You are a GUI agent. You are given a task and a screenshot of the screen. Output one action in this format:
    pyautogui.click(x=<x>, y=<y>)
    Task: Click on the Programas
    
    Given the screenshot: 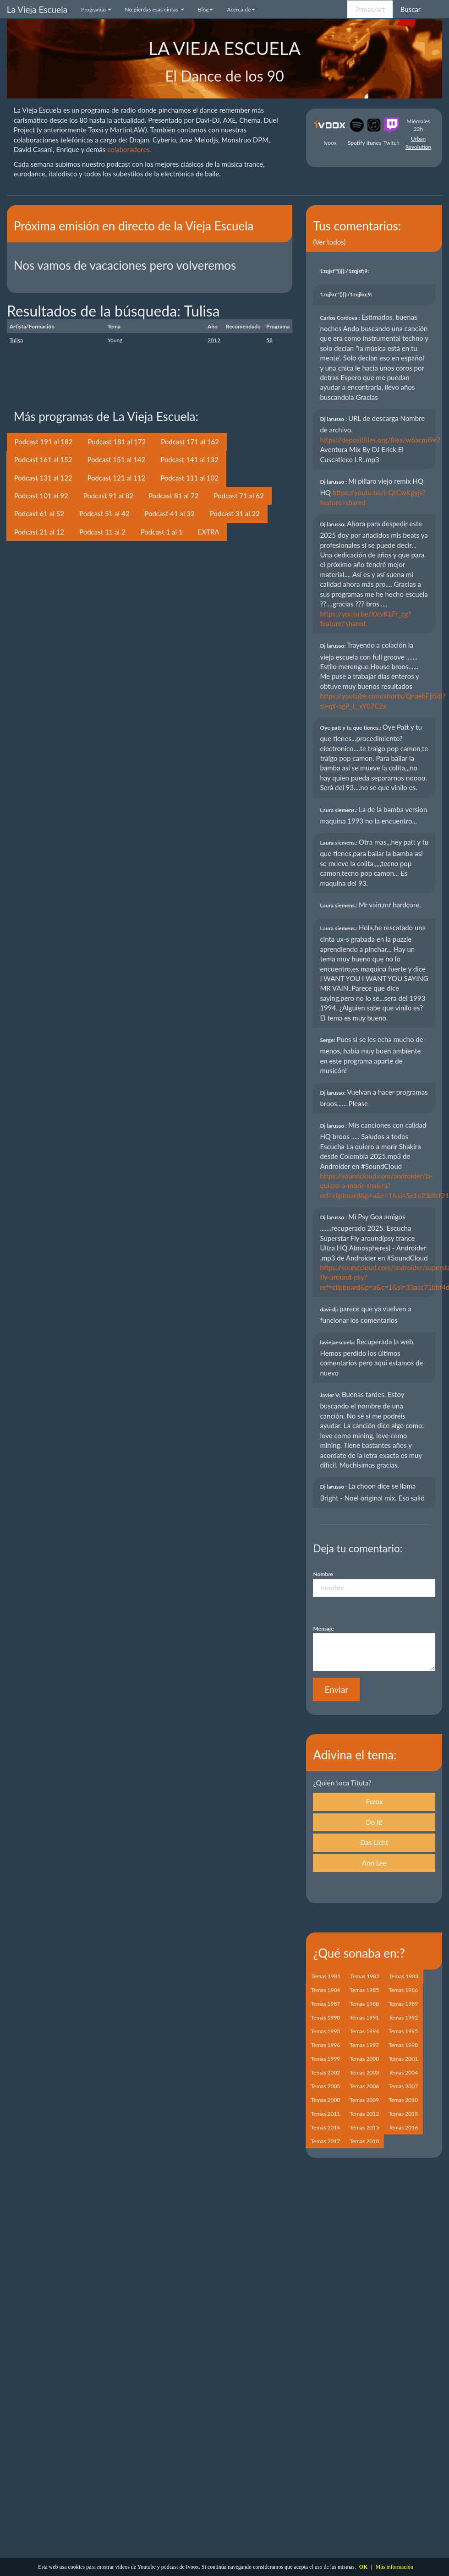 What is the action you would take?
    pyautogui.click(x=96, y=9)
    